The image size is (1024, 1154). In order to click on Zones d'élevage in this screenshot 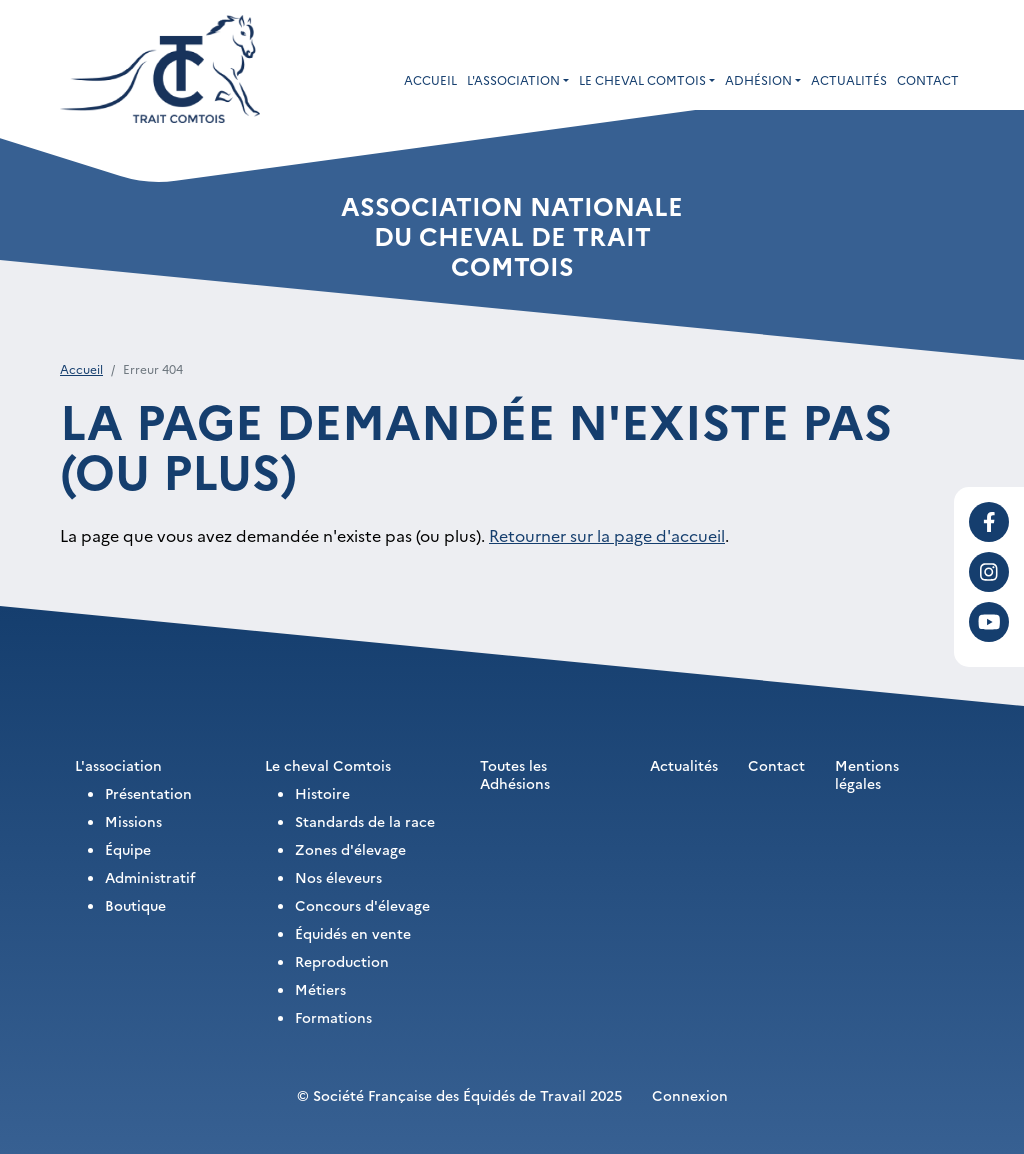, I will do `click(350, 849)`.